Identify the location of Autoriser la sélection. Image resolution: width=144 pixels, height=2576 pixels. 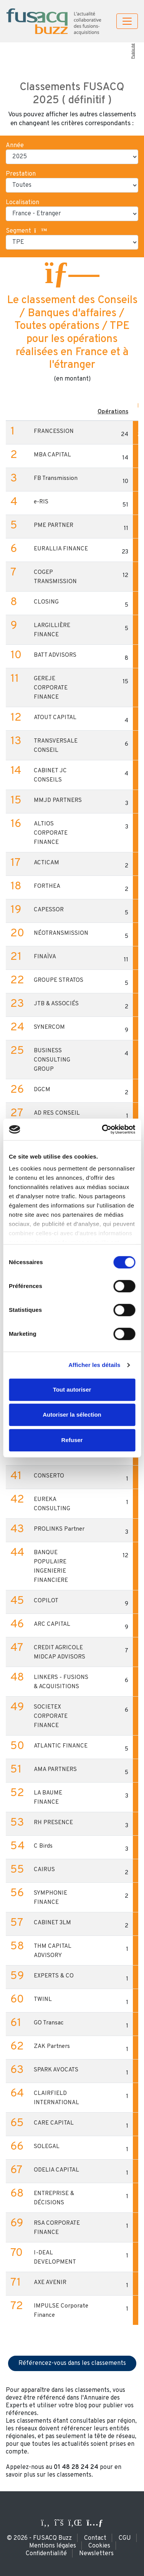
(72, 1414).